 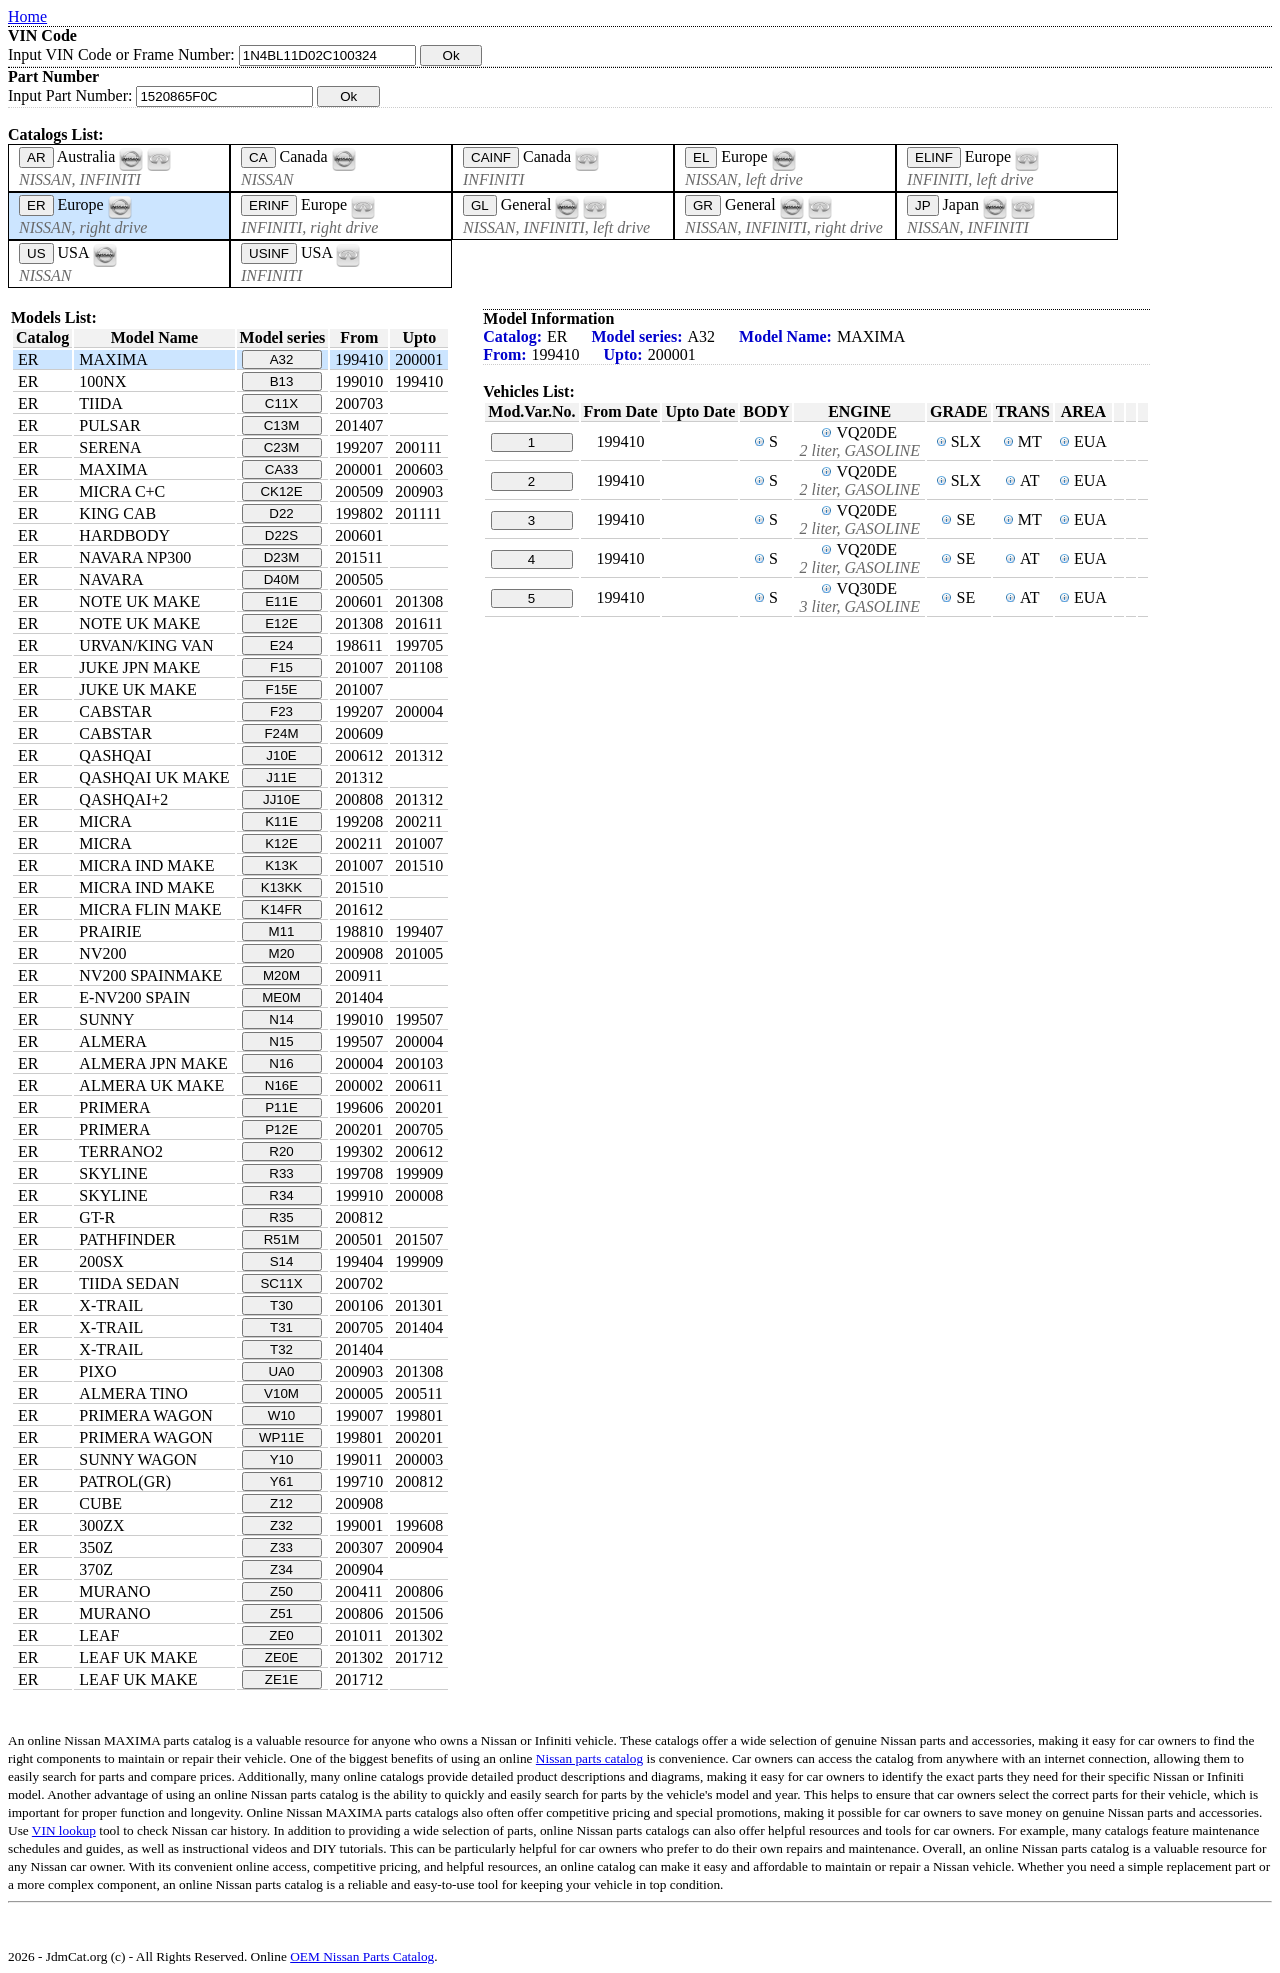 I want to click on P11E, so click(x=281, y=1107).